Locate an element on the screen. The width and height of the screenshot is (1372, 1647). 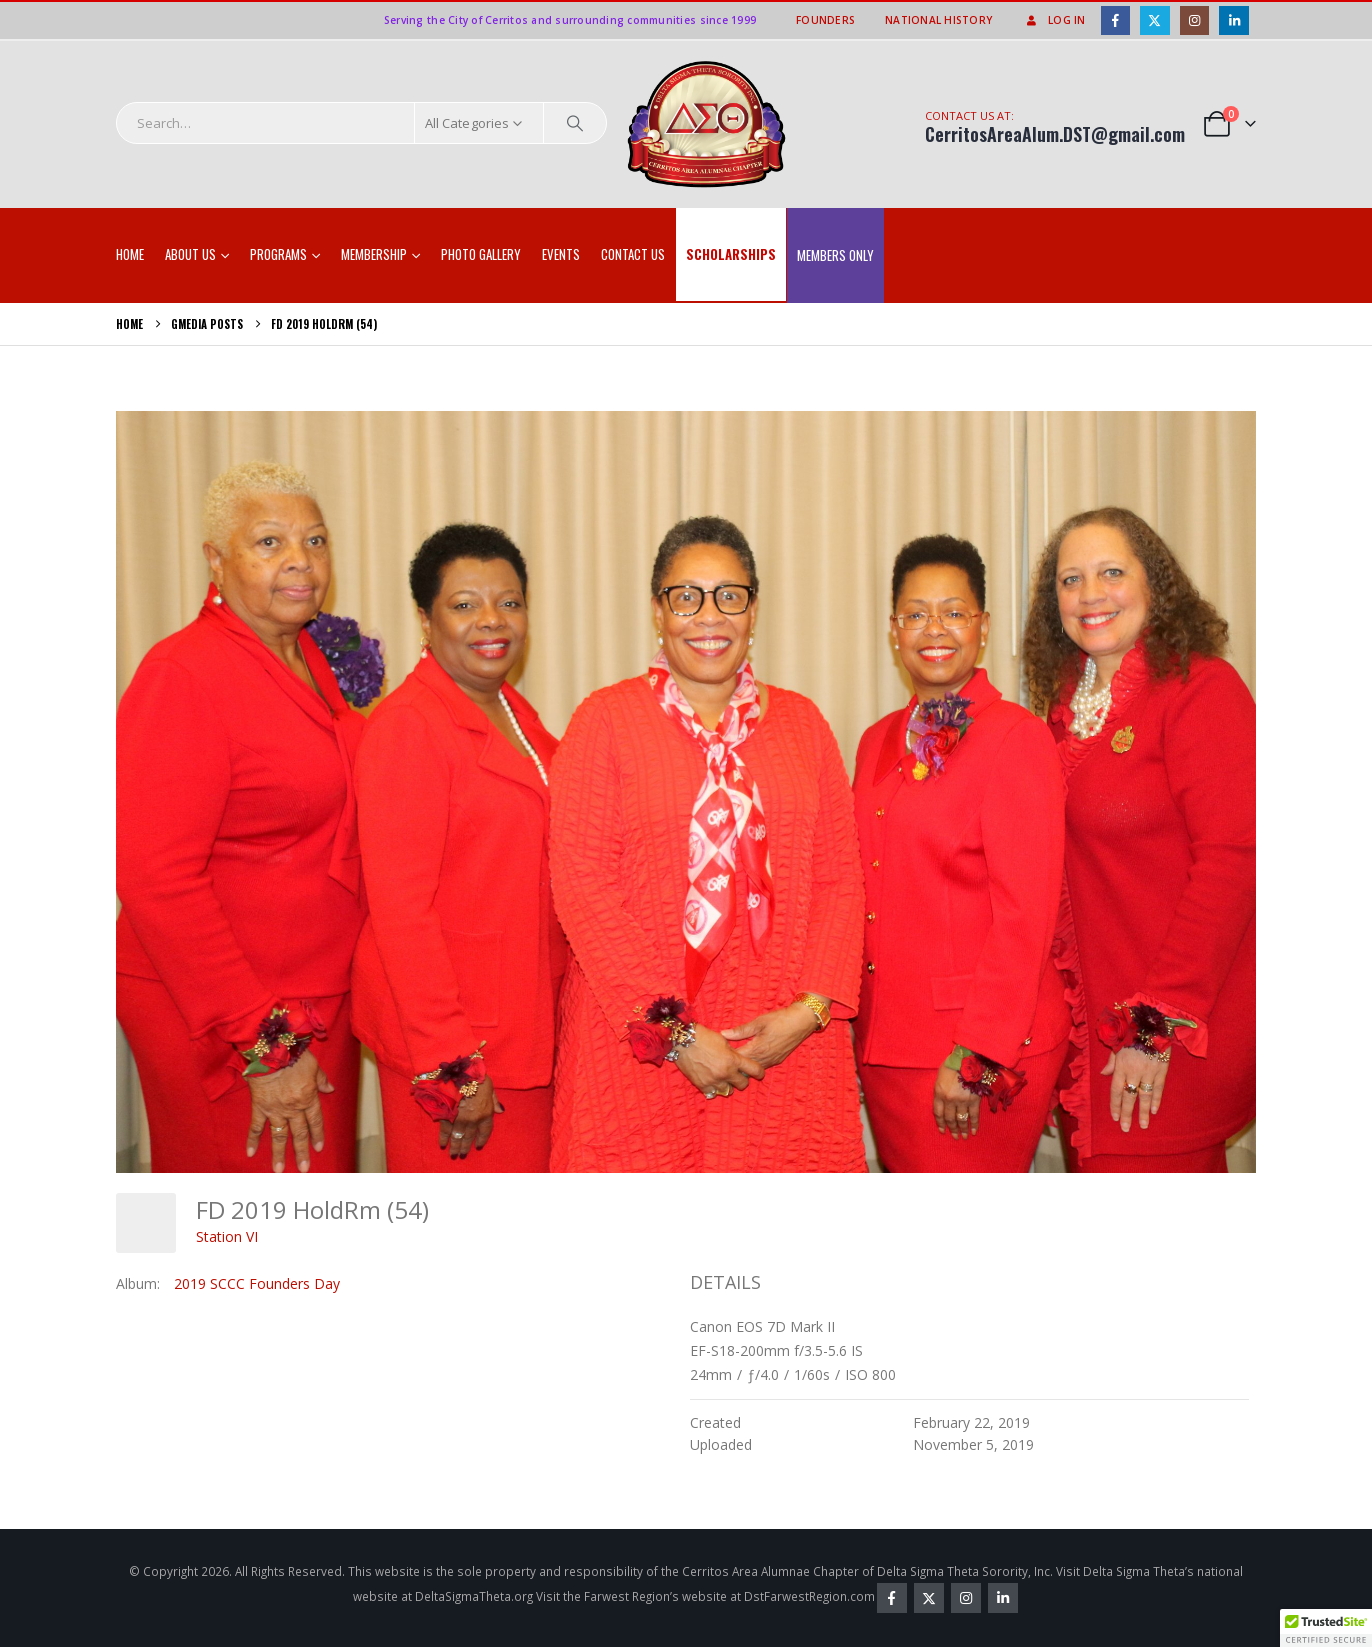
Log In is located at coordinates (1054, 20).